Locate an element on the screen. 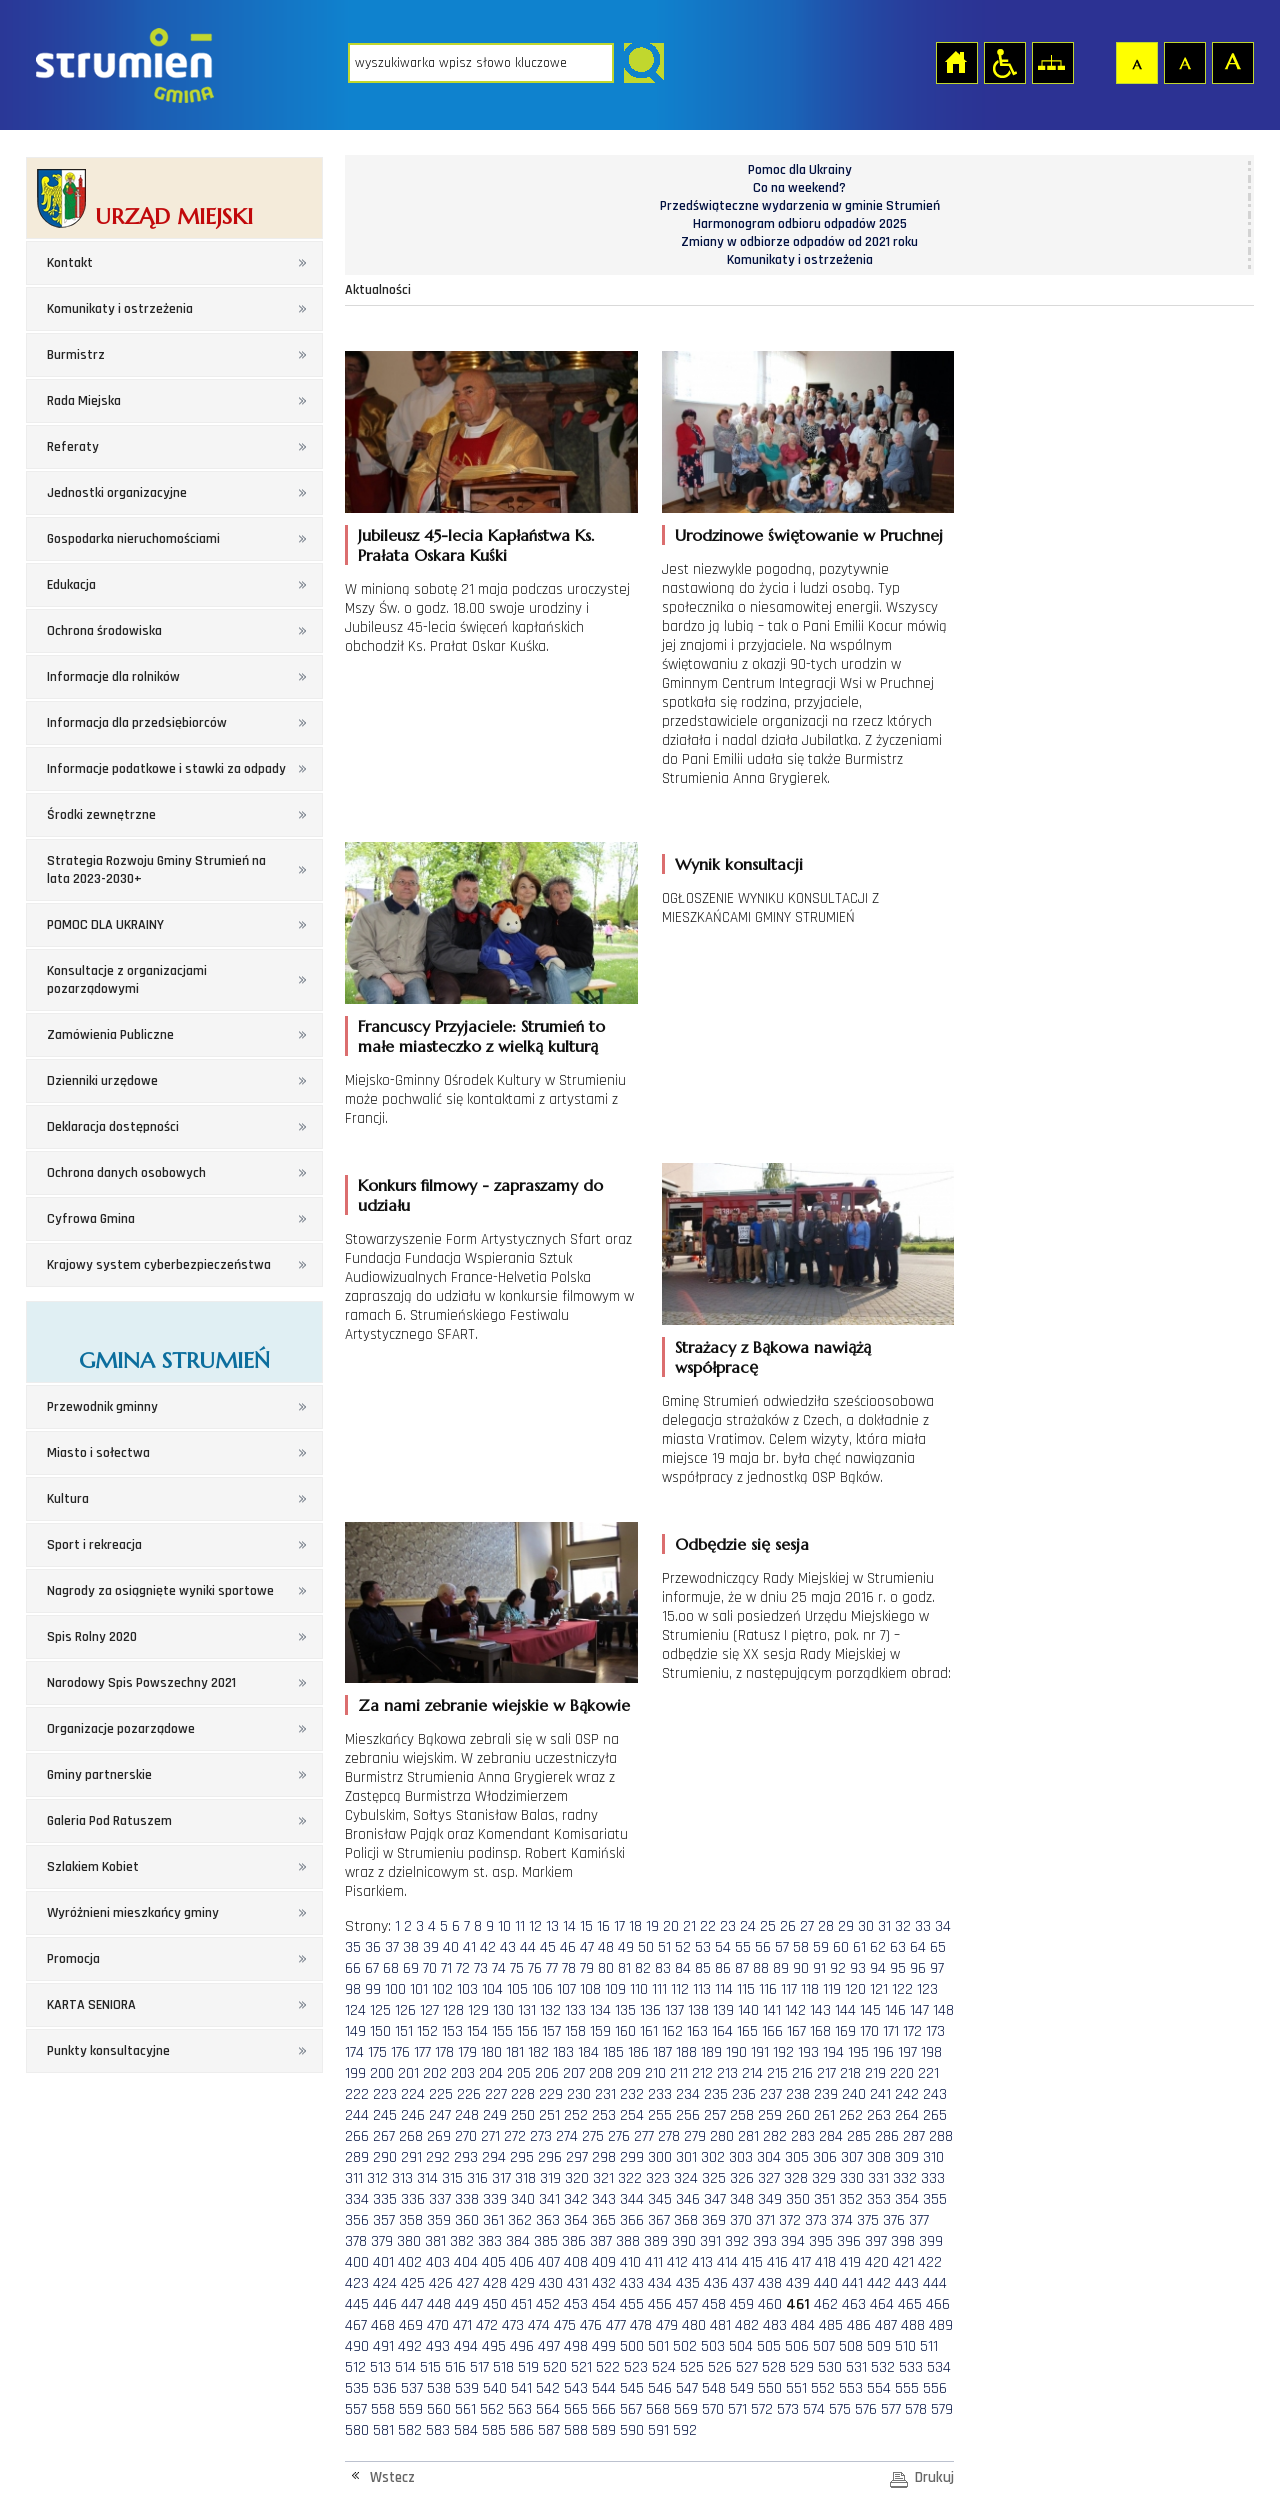 The height and width of the screenshot is (2508, 1280). 418 is located at coordinates (825, 2262).